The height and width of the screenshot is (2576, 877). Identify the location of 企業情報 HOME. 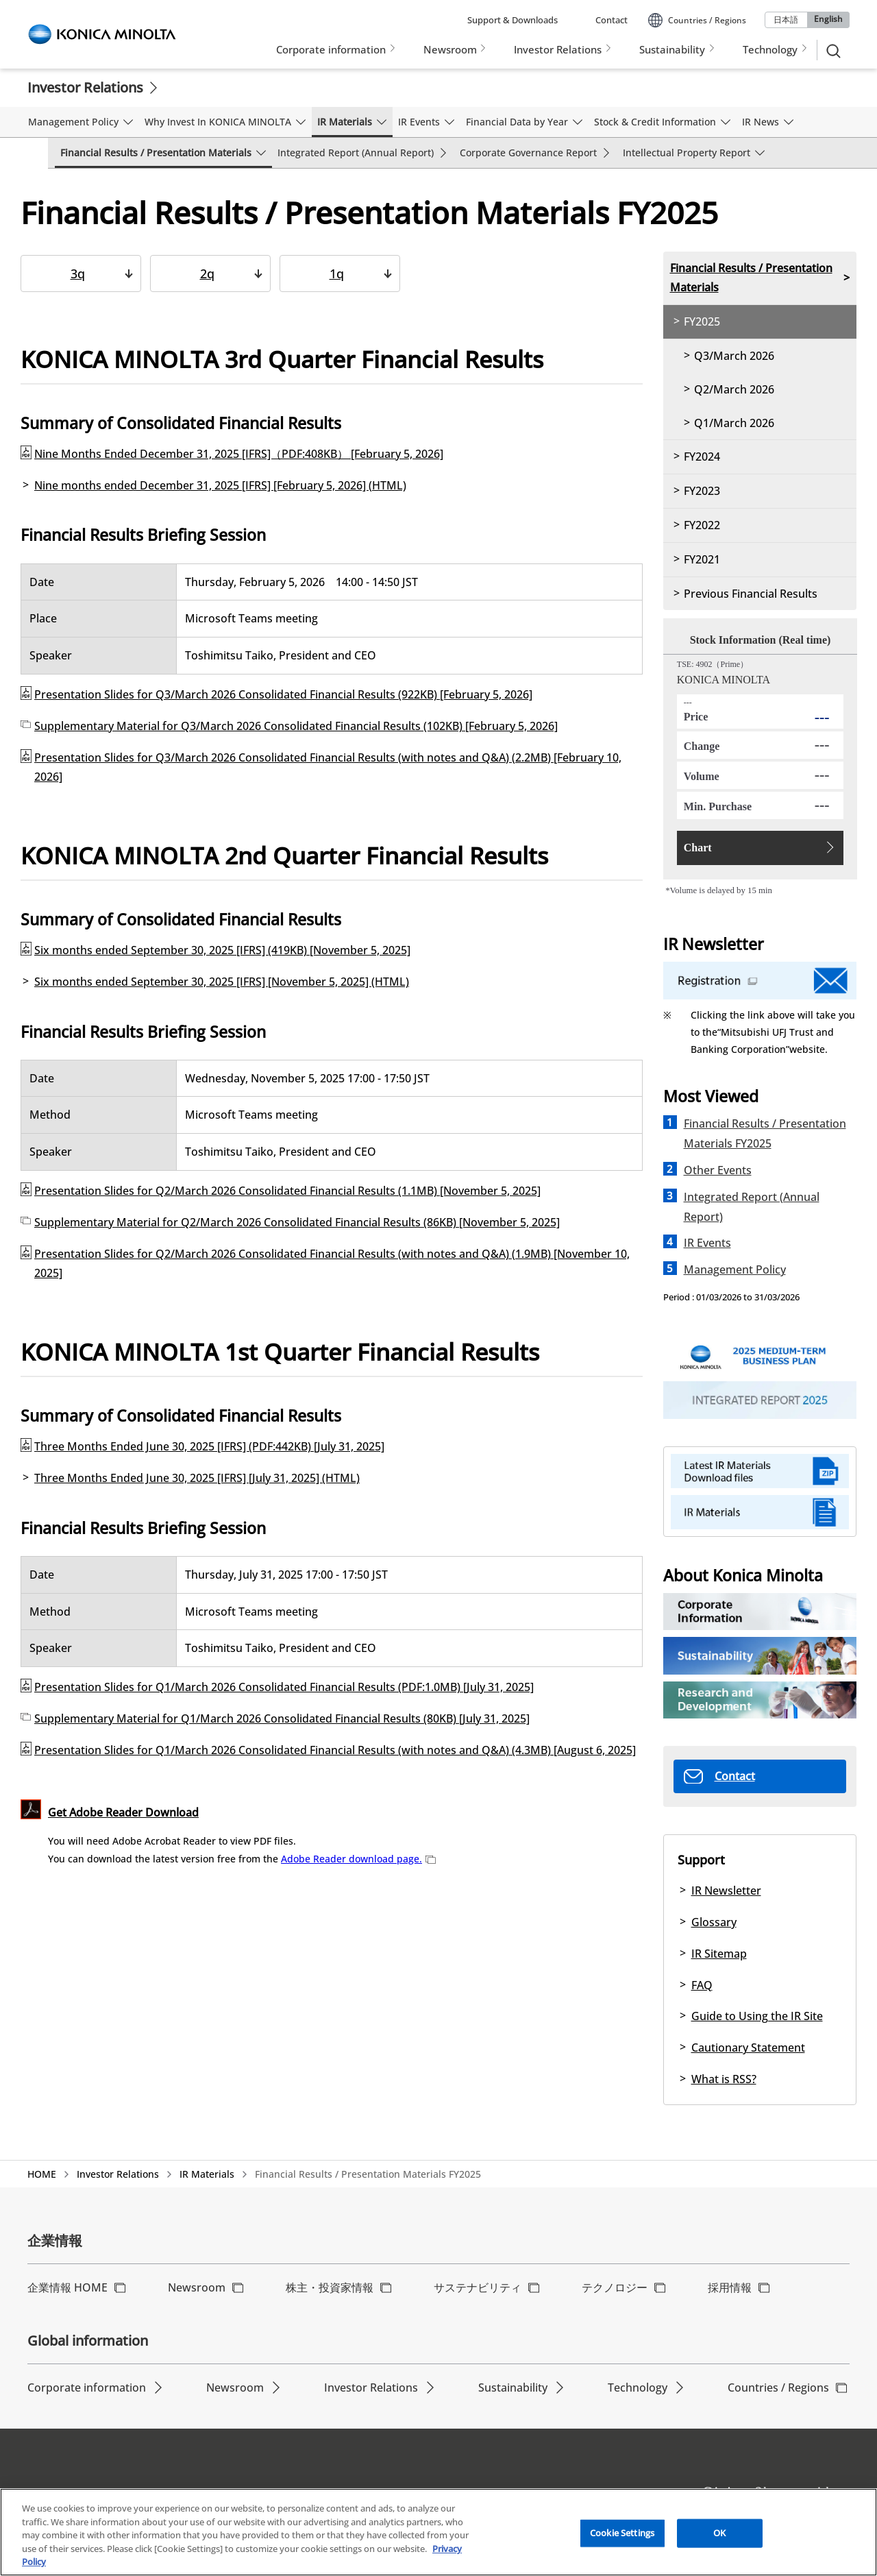
(67, 2287).